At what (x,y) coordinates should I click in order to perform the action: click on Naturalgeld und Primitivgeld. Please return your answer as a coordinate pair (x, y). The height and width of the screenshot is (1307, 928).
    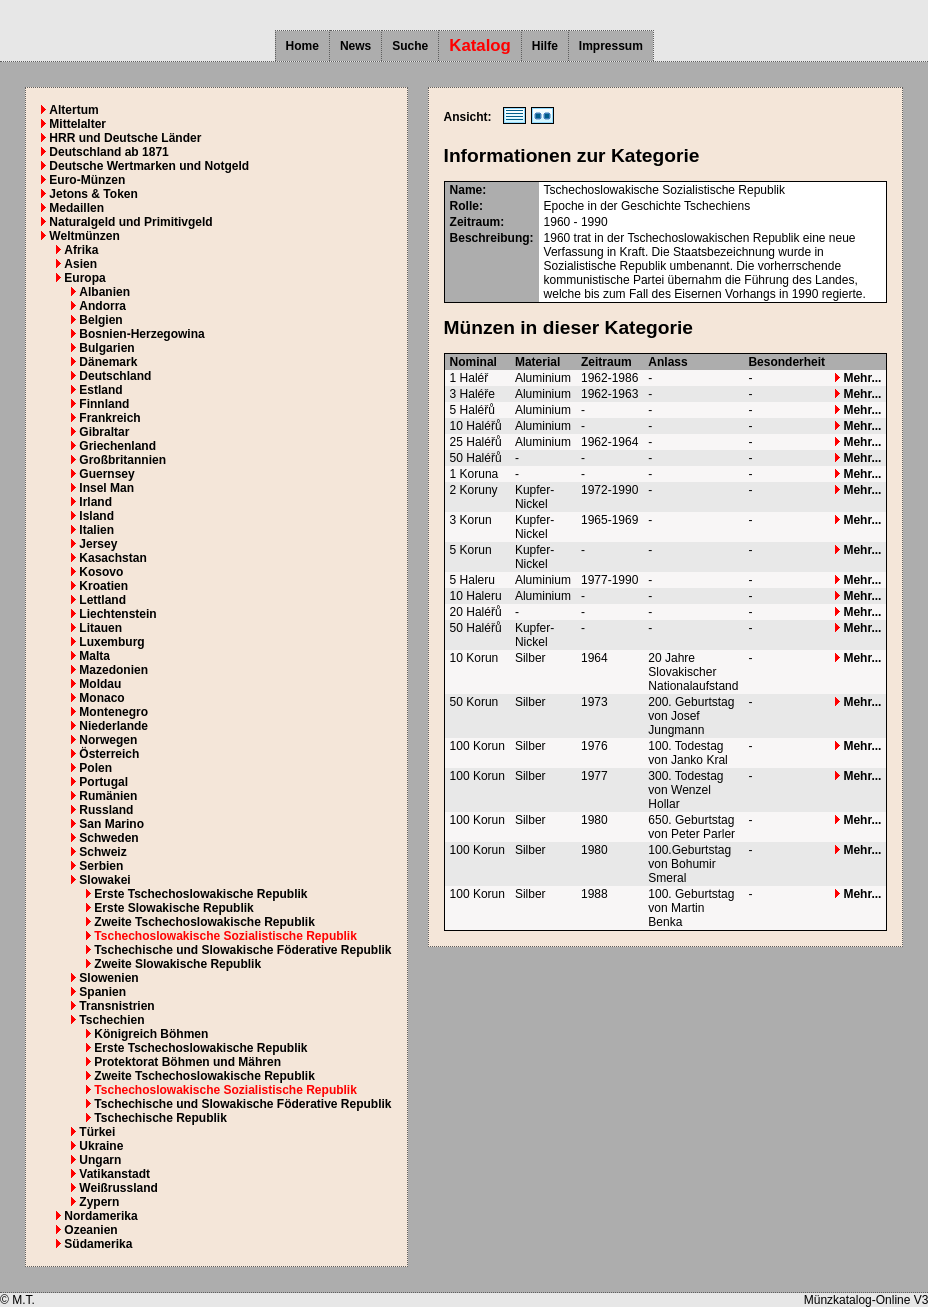
    Looking at the image, I should click on (130, 222).